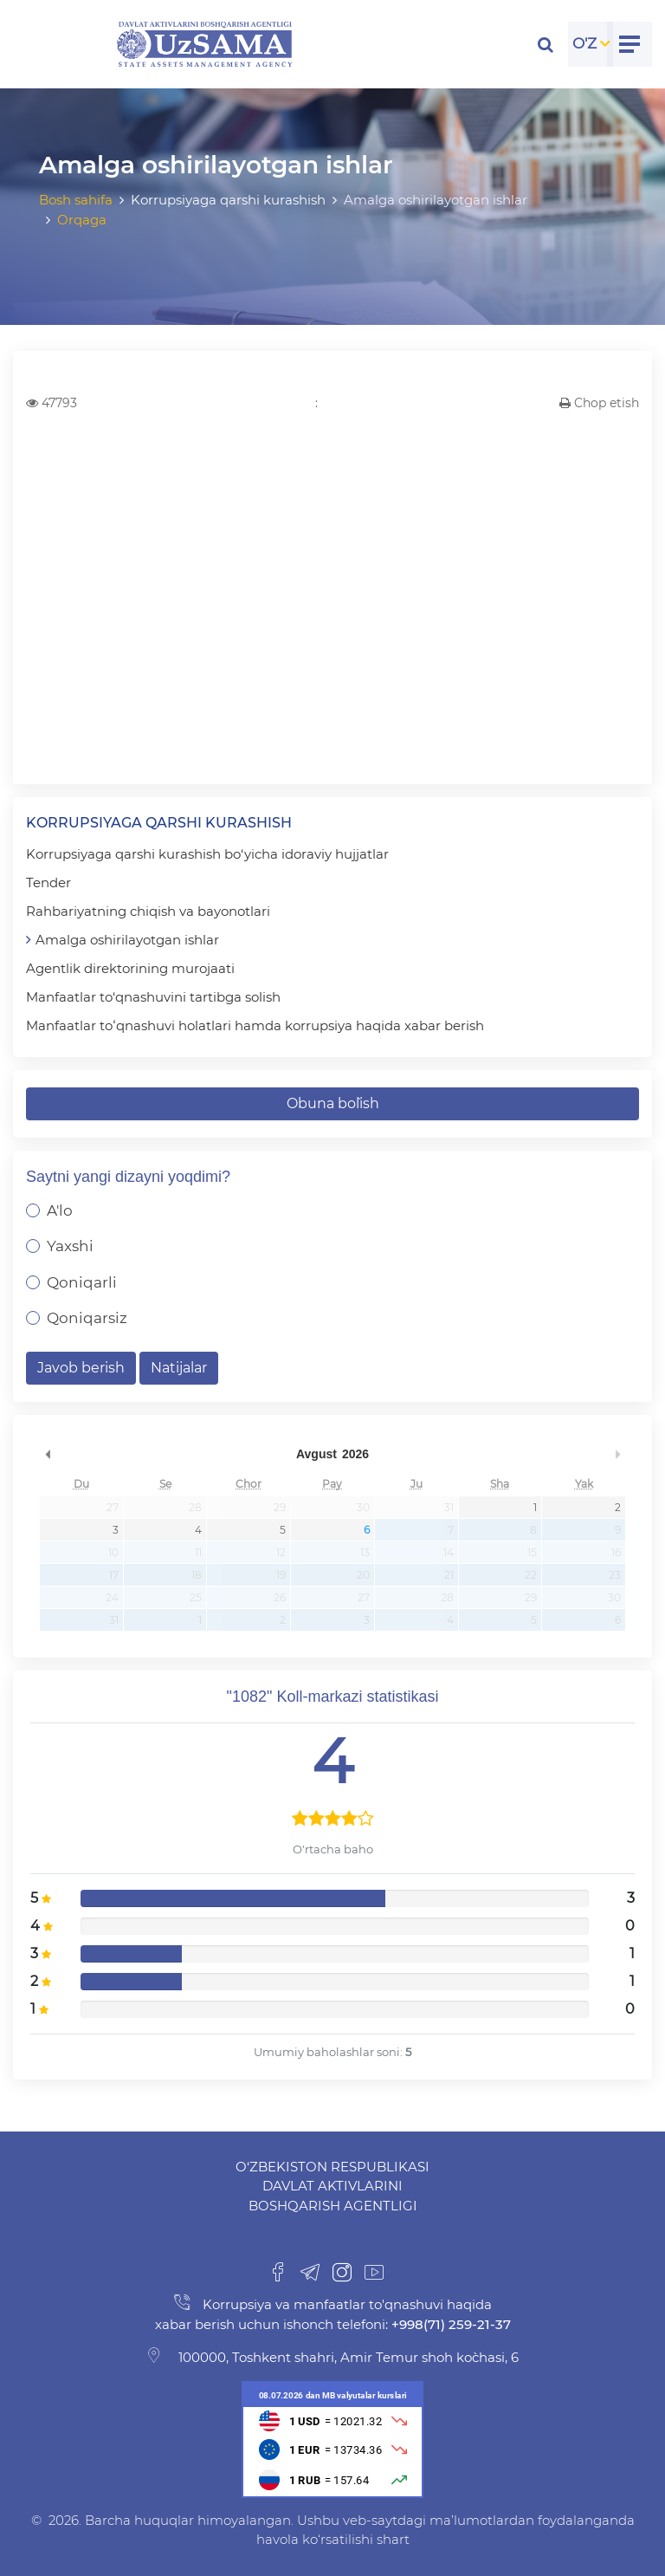  I want to click on Rahbariyatning chiqish va bayonotlari, so click(148, 911).